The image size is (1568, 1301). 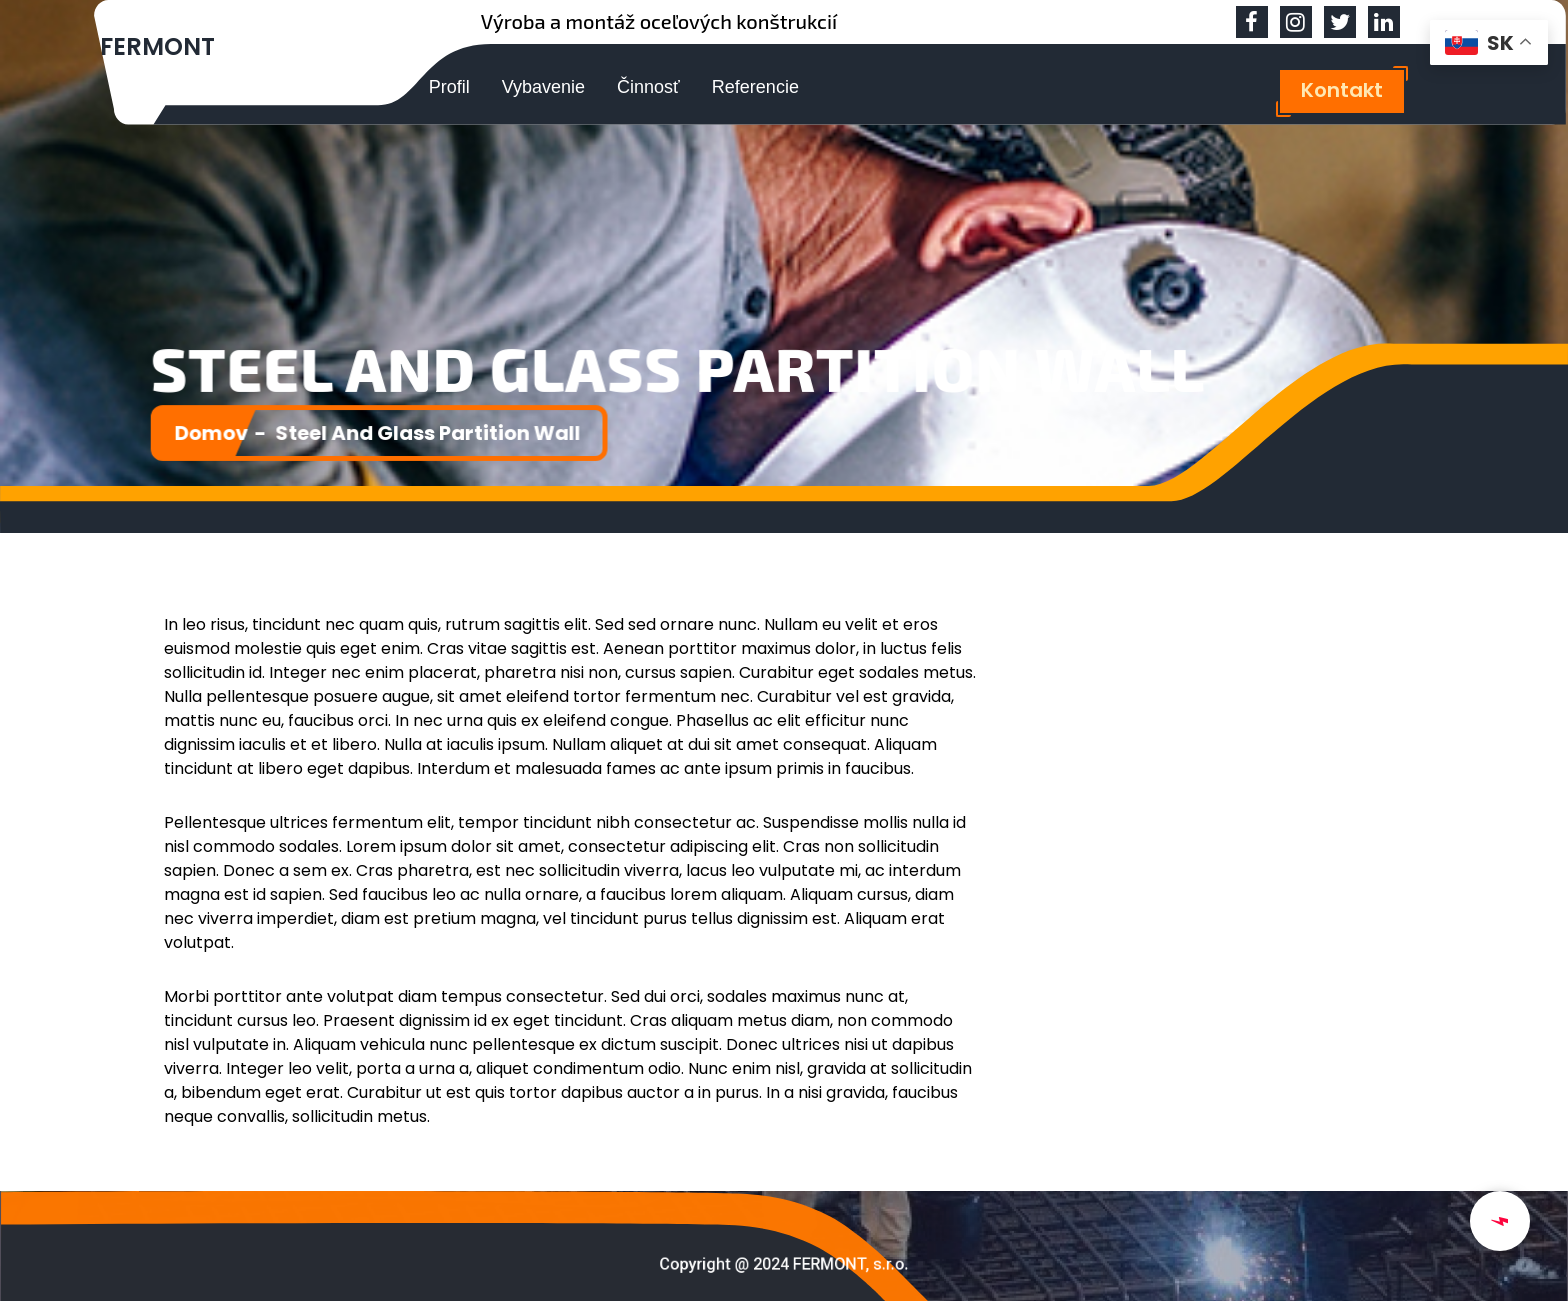 I want to click on Domov, so click(x=221, y=432).